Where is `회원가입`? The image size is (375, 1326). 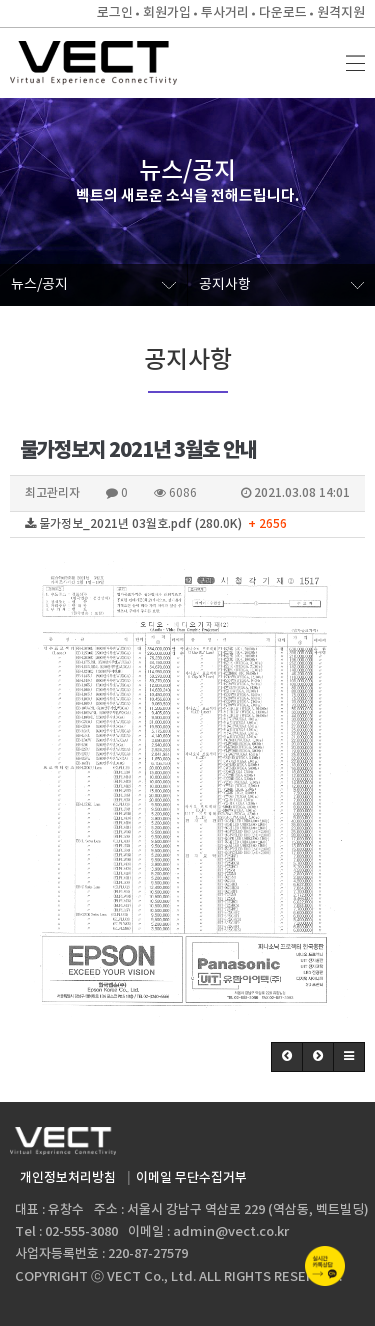
회원가입 is located at coordinates (167, 13).